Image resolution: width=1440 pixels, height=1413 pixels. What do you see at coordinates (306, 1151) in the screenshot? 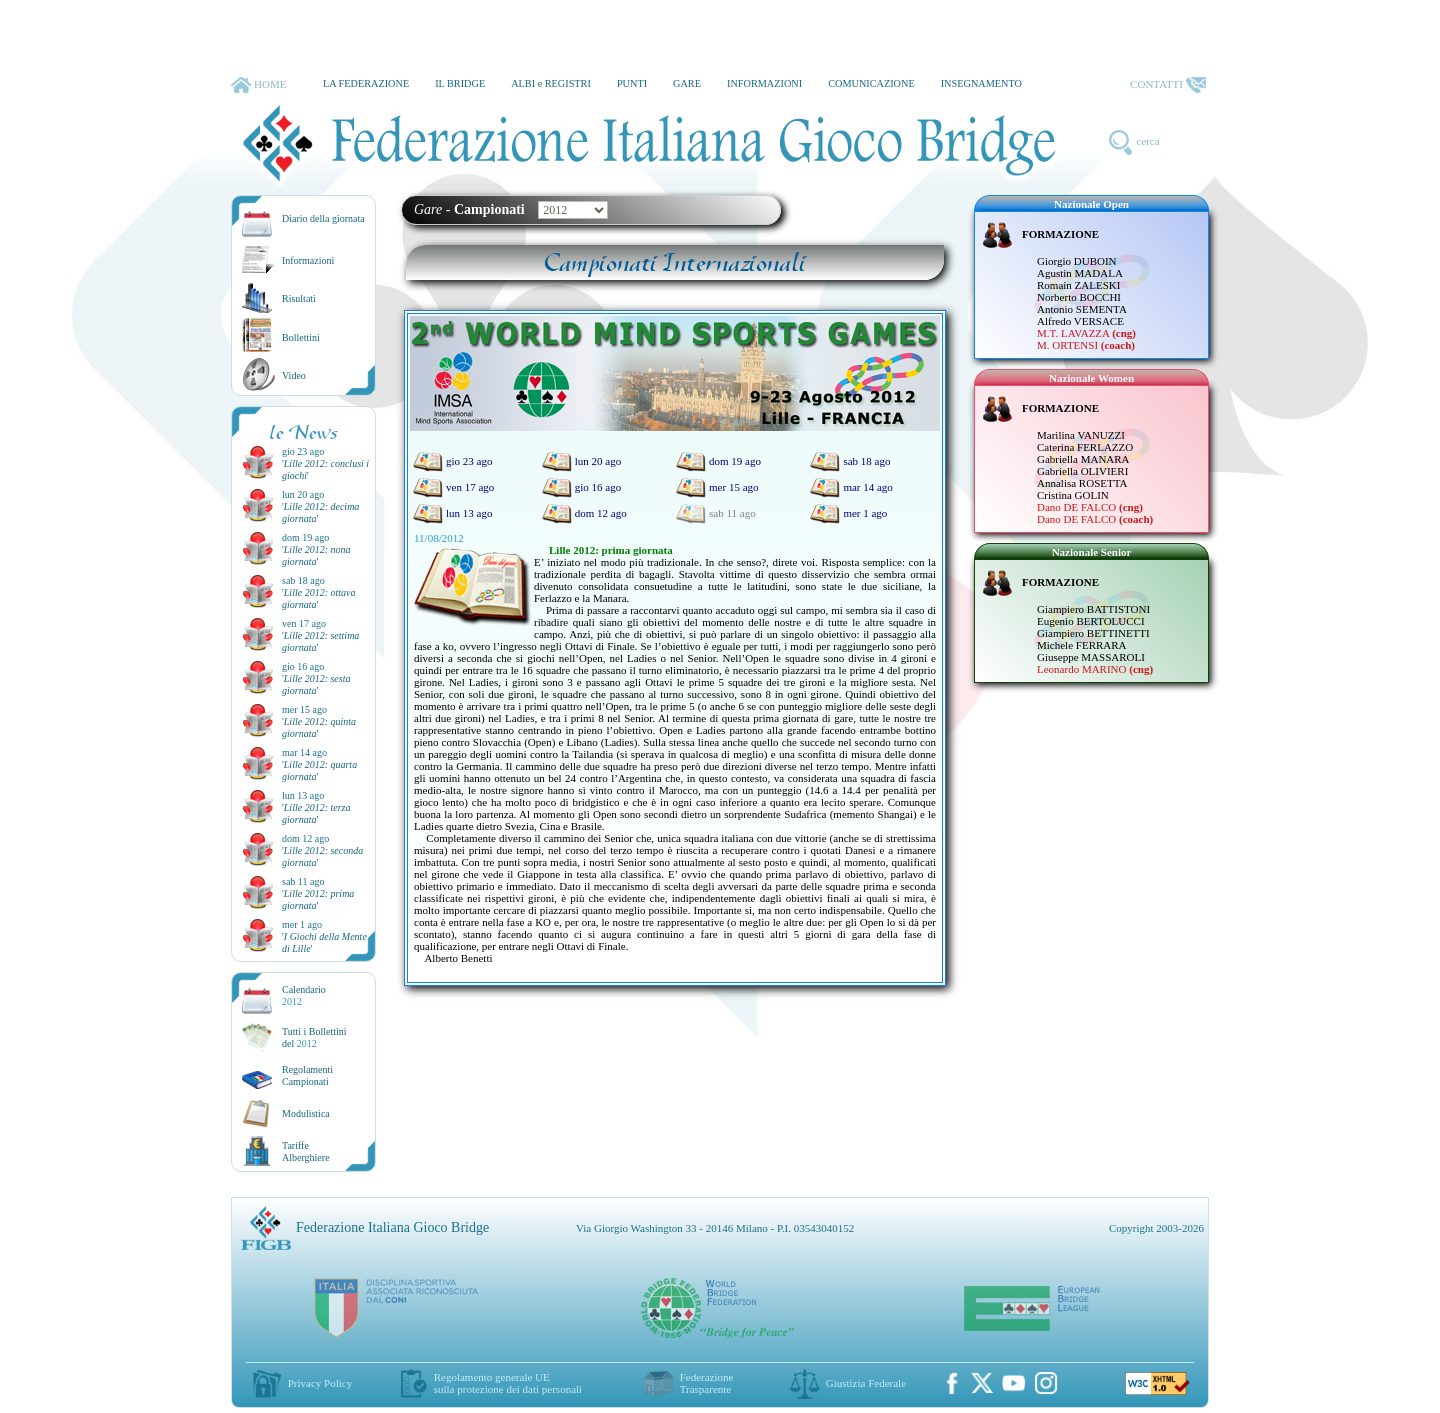
I see `TariffeAlberghiere` at bounding box center [306, 1151].